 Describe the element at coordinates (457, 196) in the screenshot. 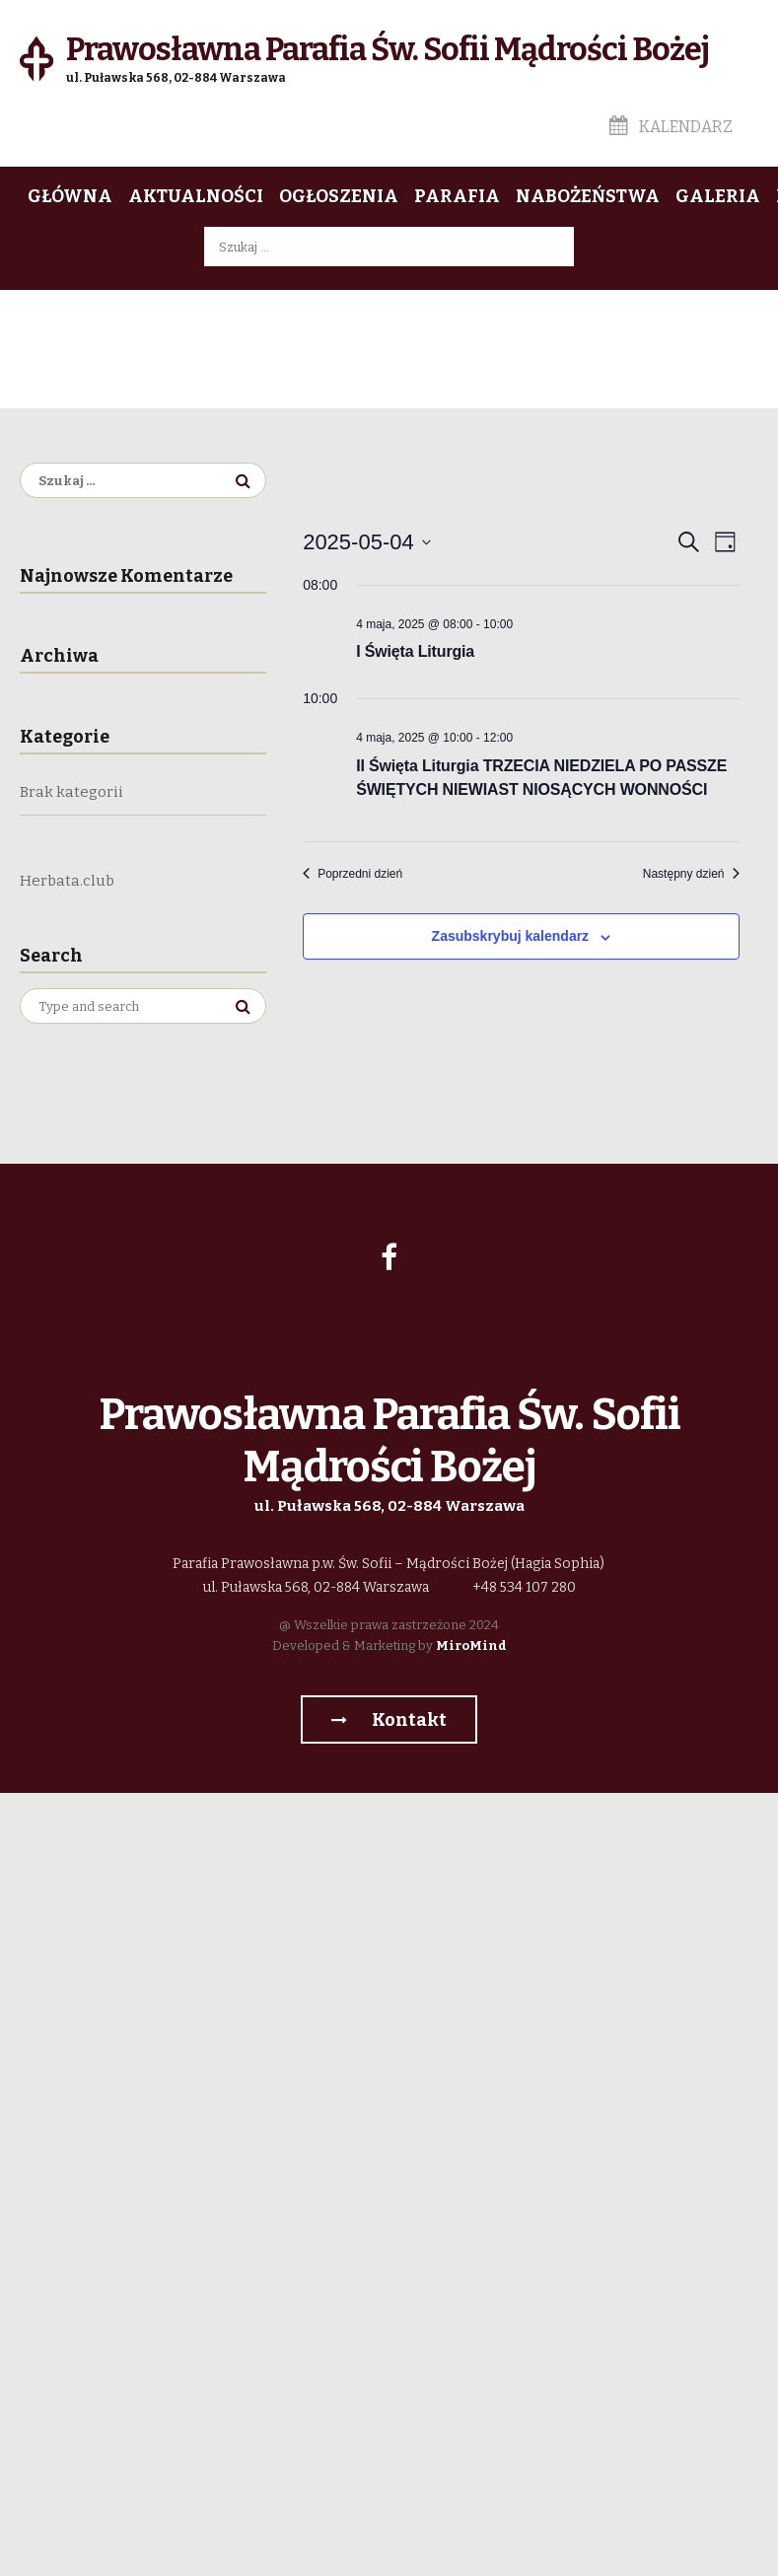

I see `Parafia` at that location.